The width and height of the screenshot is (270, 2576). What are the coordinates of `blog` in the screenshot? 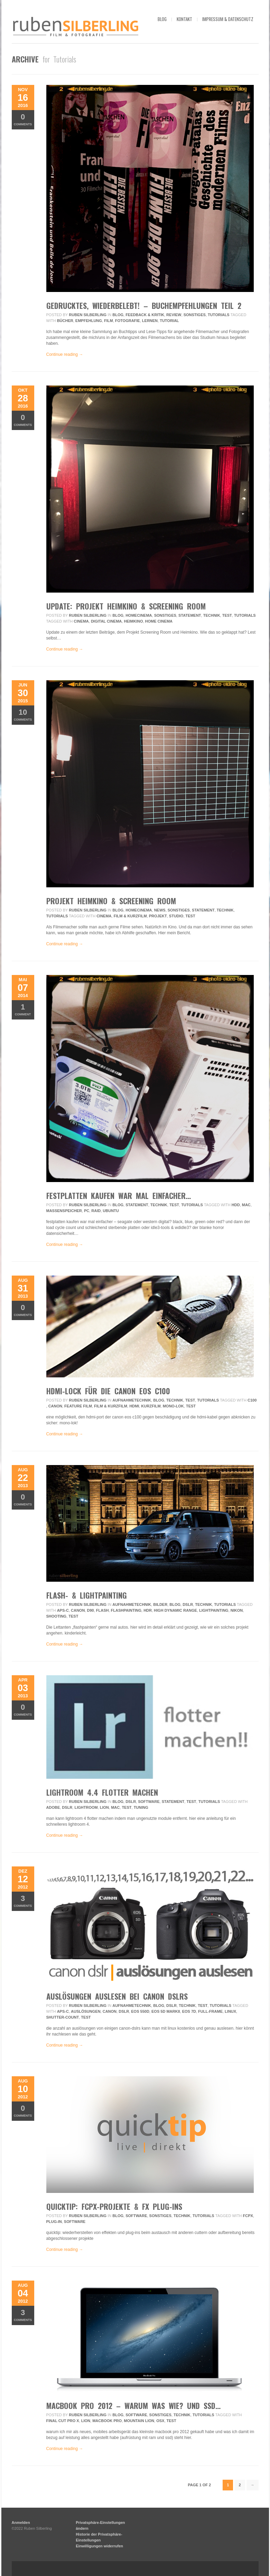 It's located at (162, 19).